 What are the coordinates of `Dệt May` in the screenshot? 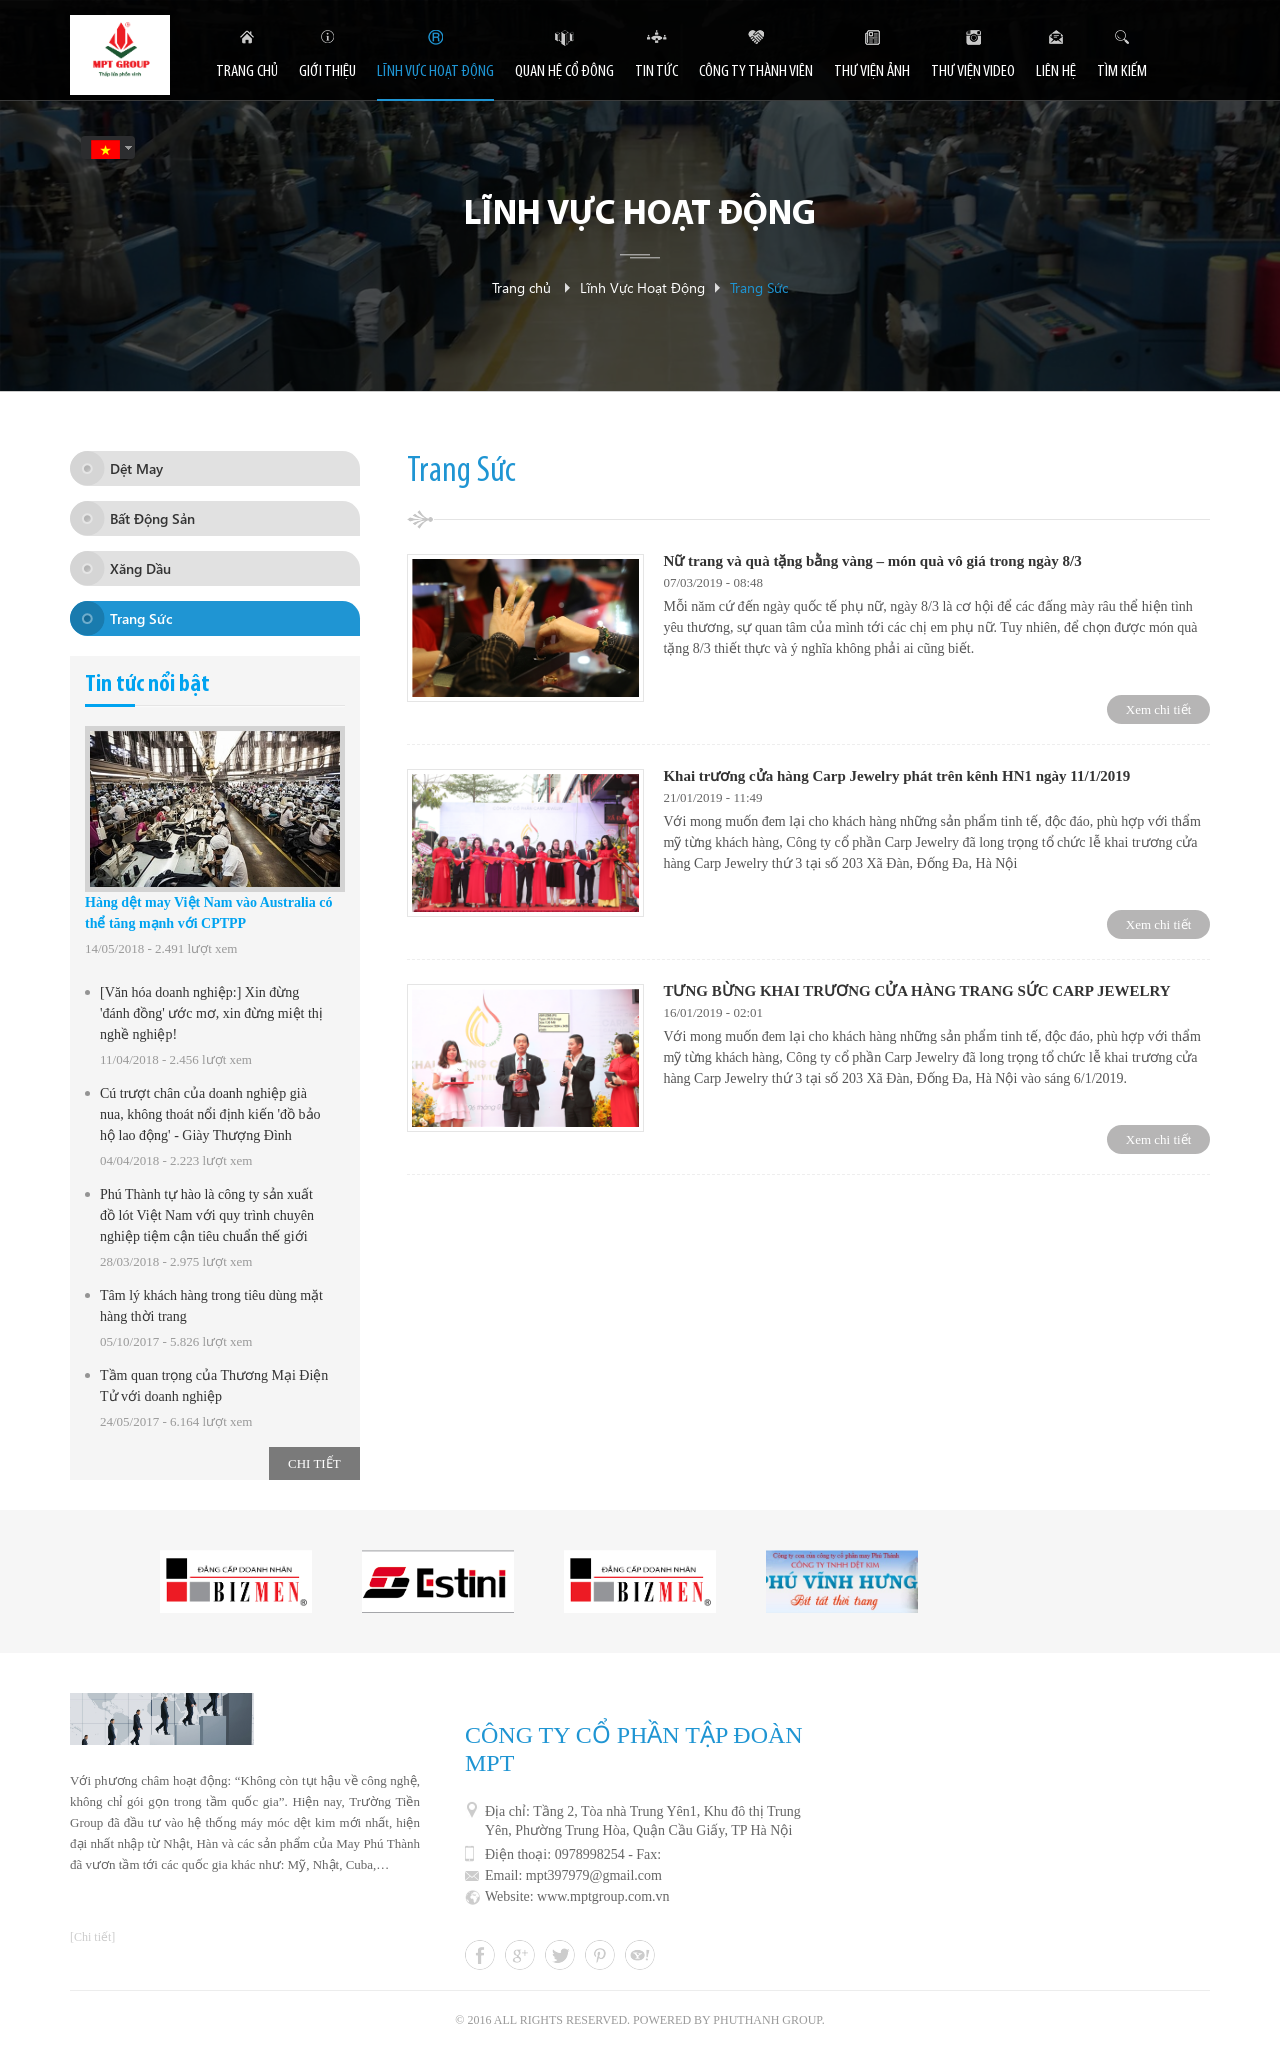 It's located at (136, 468).